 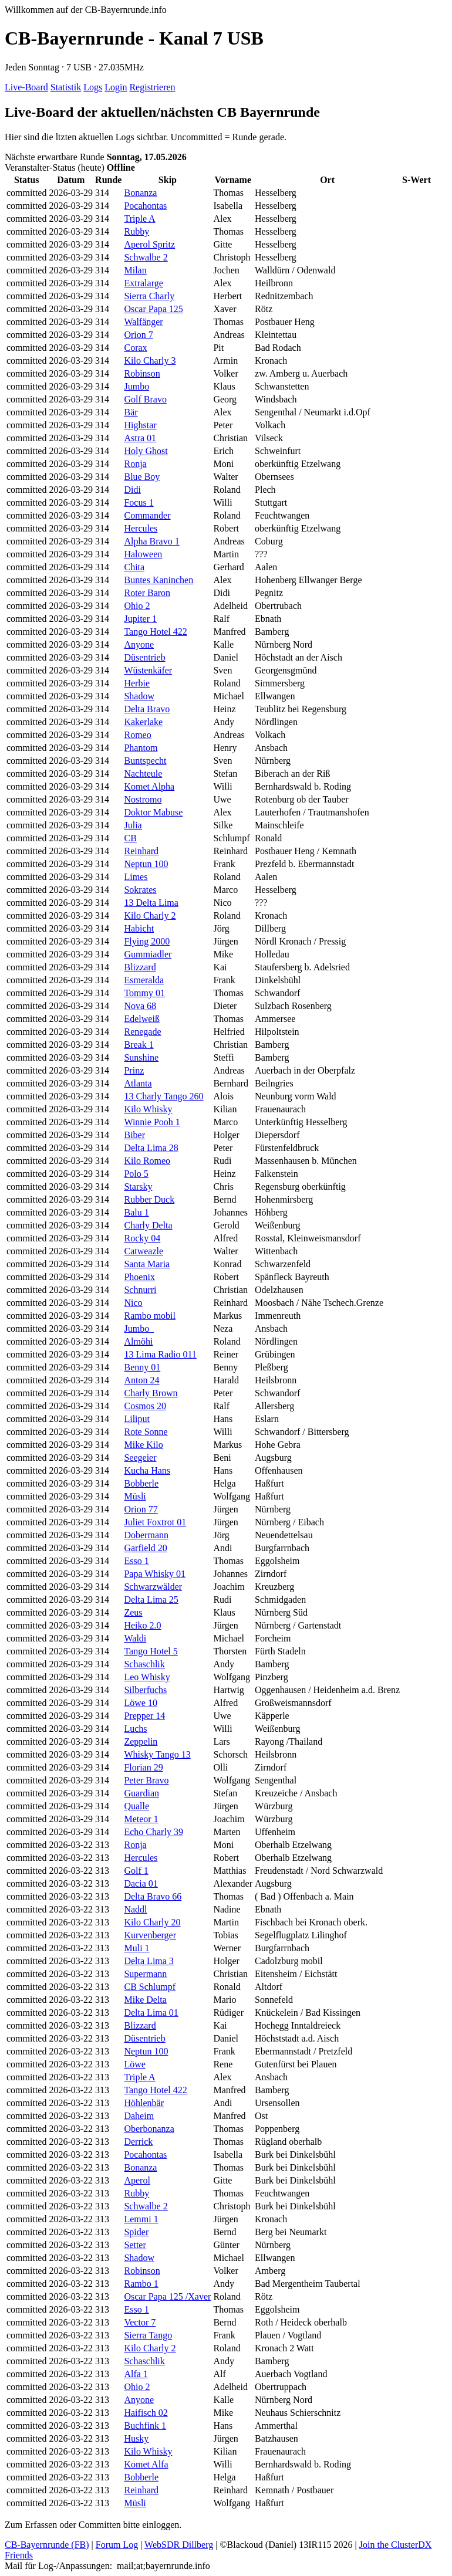 What do you see at coordinates (140, 1509) in the screenshot?
I see `Orion 77` at bounding box center [140, 1509].